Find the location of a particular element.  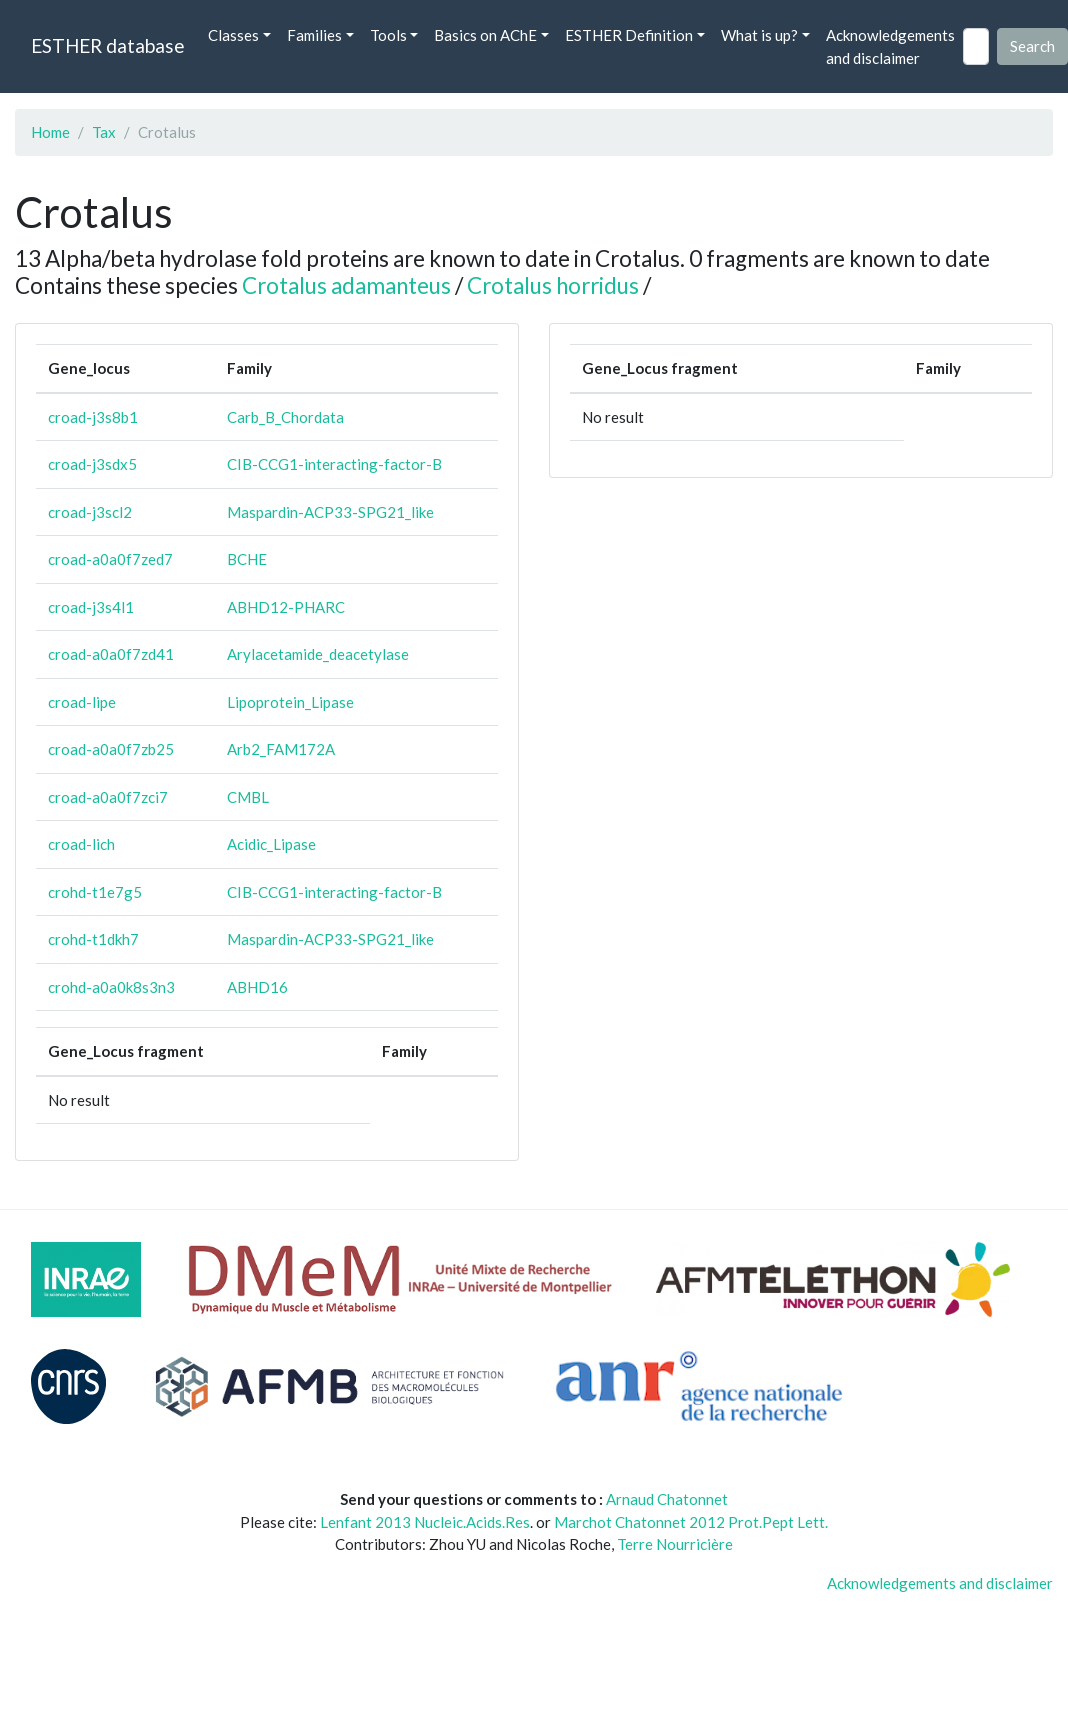

ESTHER Definition [button] is located at coordinates (629, 35).